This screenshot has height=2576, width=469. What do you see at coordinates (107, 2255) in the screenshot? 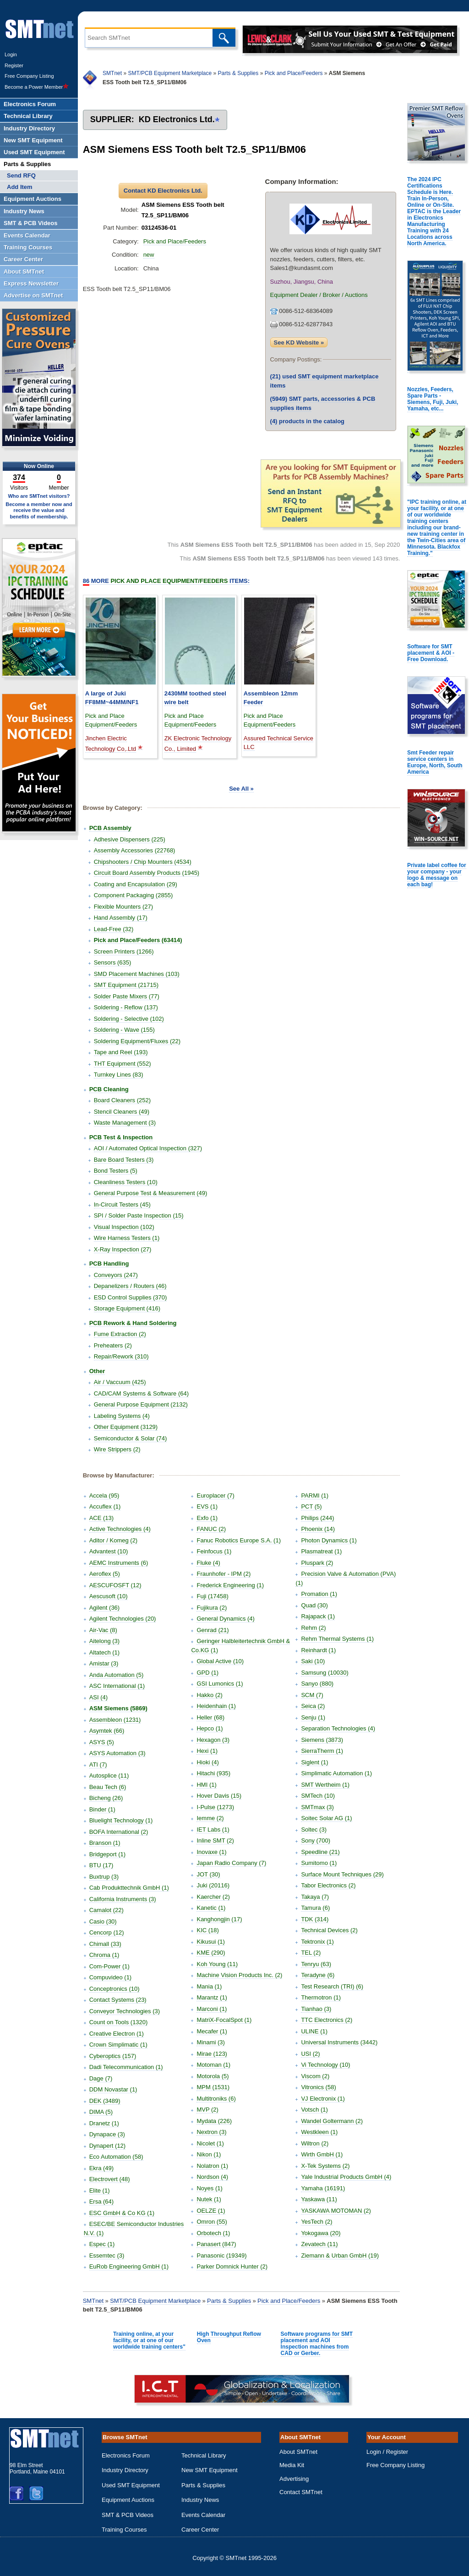
I see `Essemtec (3)` at bounding box center [107, 2255].